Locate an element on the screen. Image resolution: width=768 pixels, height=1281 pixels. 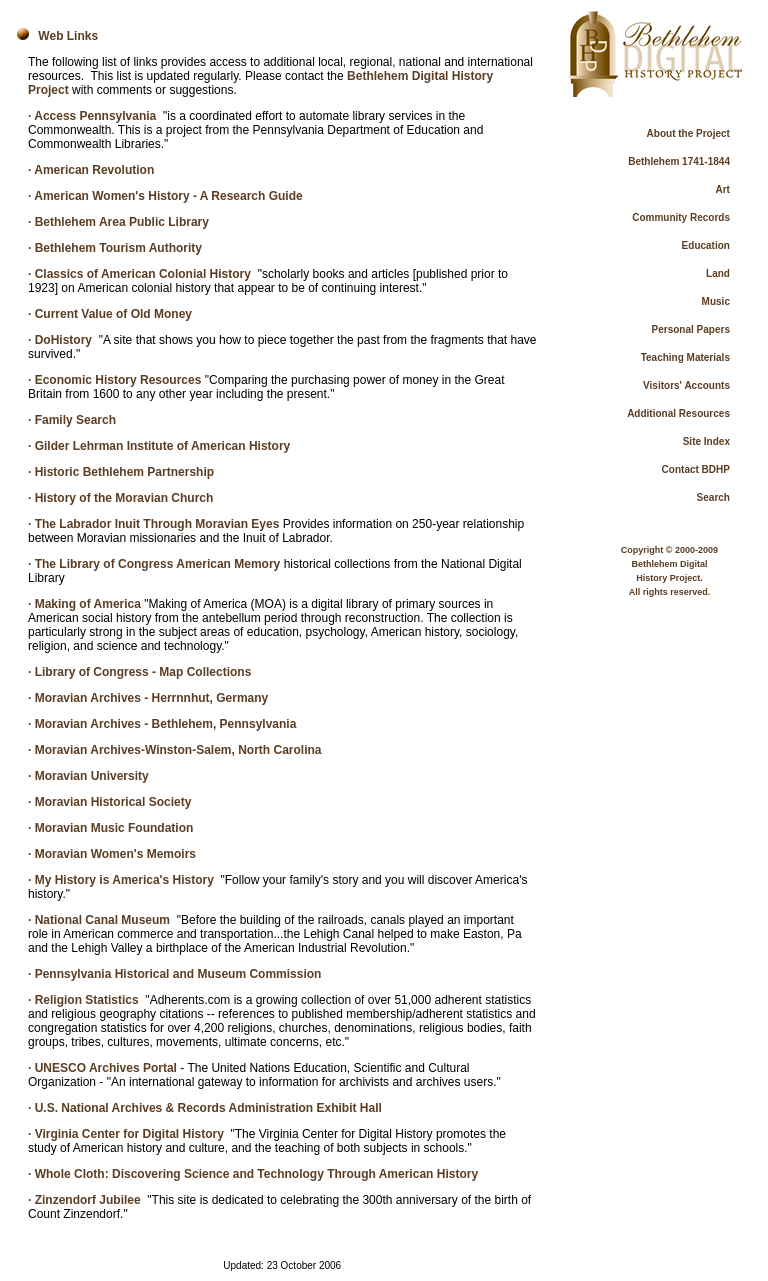
· Moravian Historical Society is located at coordinates (109, 802).